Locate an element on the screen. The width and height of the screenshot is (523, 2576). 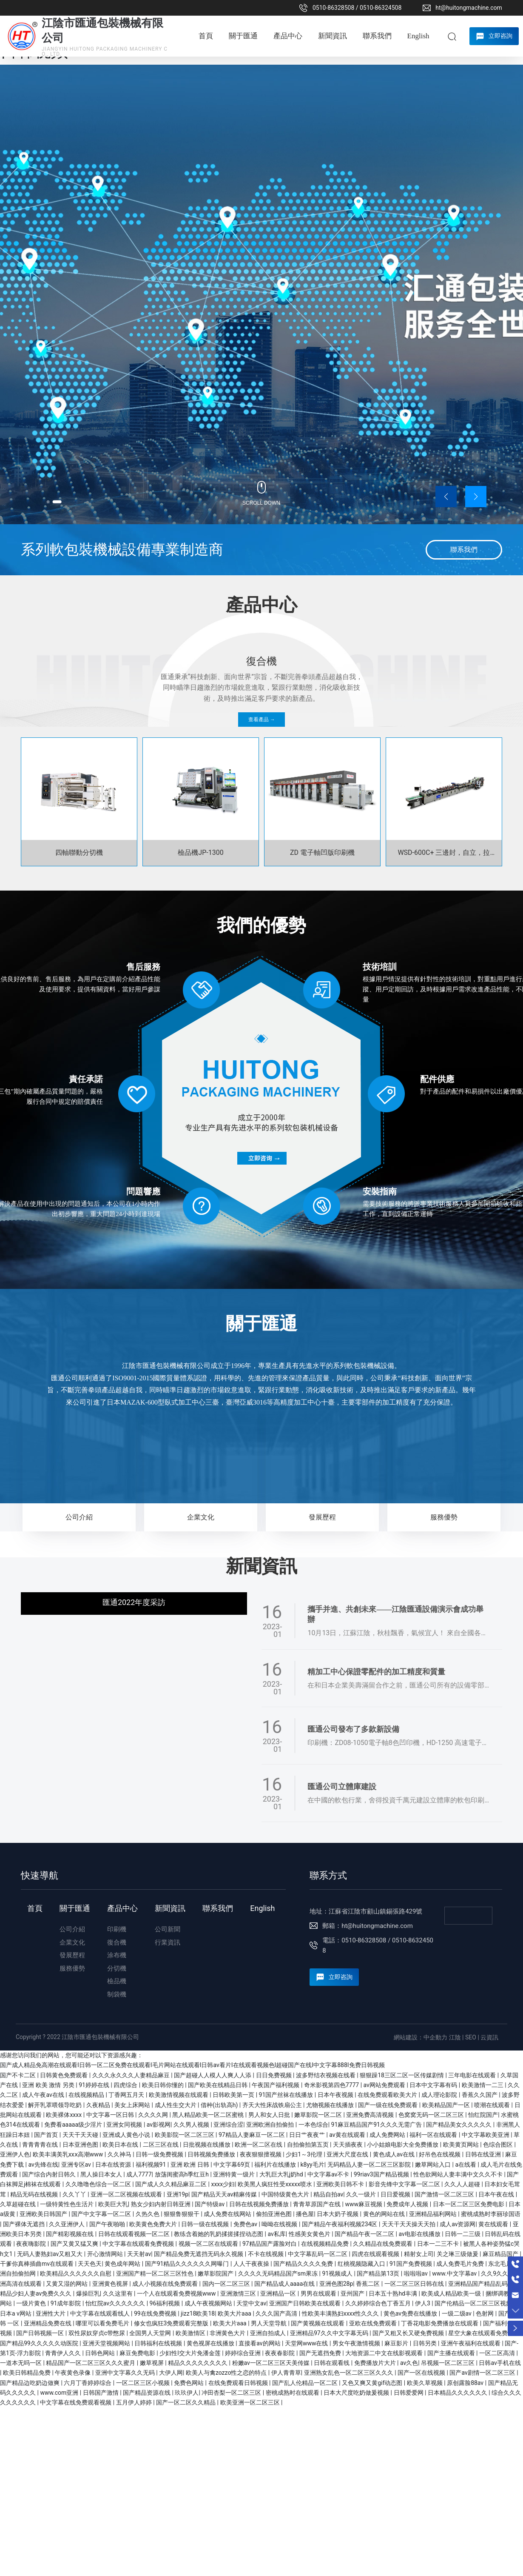
企業文化 is located at coordinates (200, 1517).